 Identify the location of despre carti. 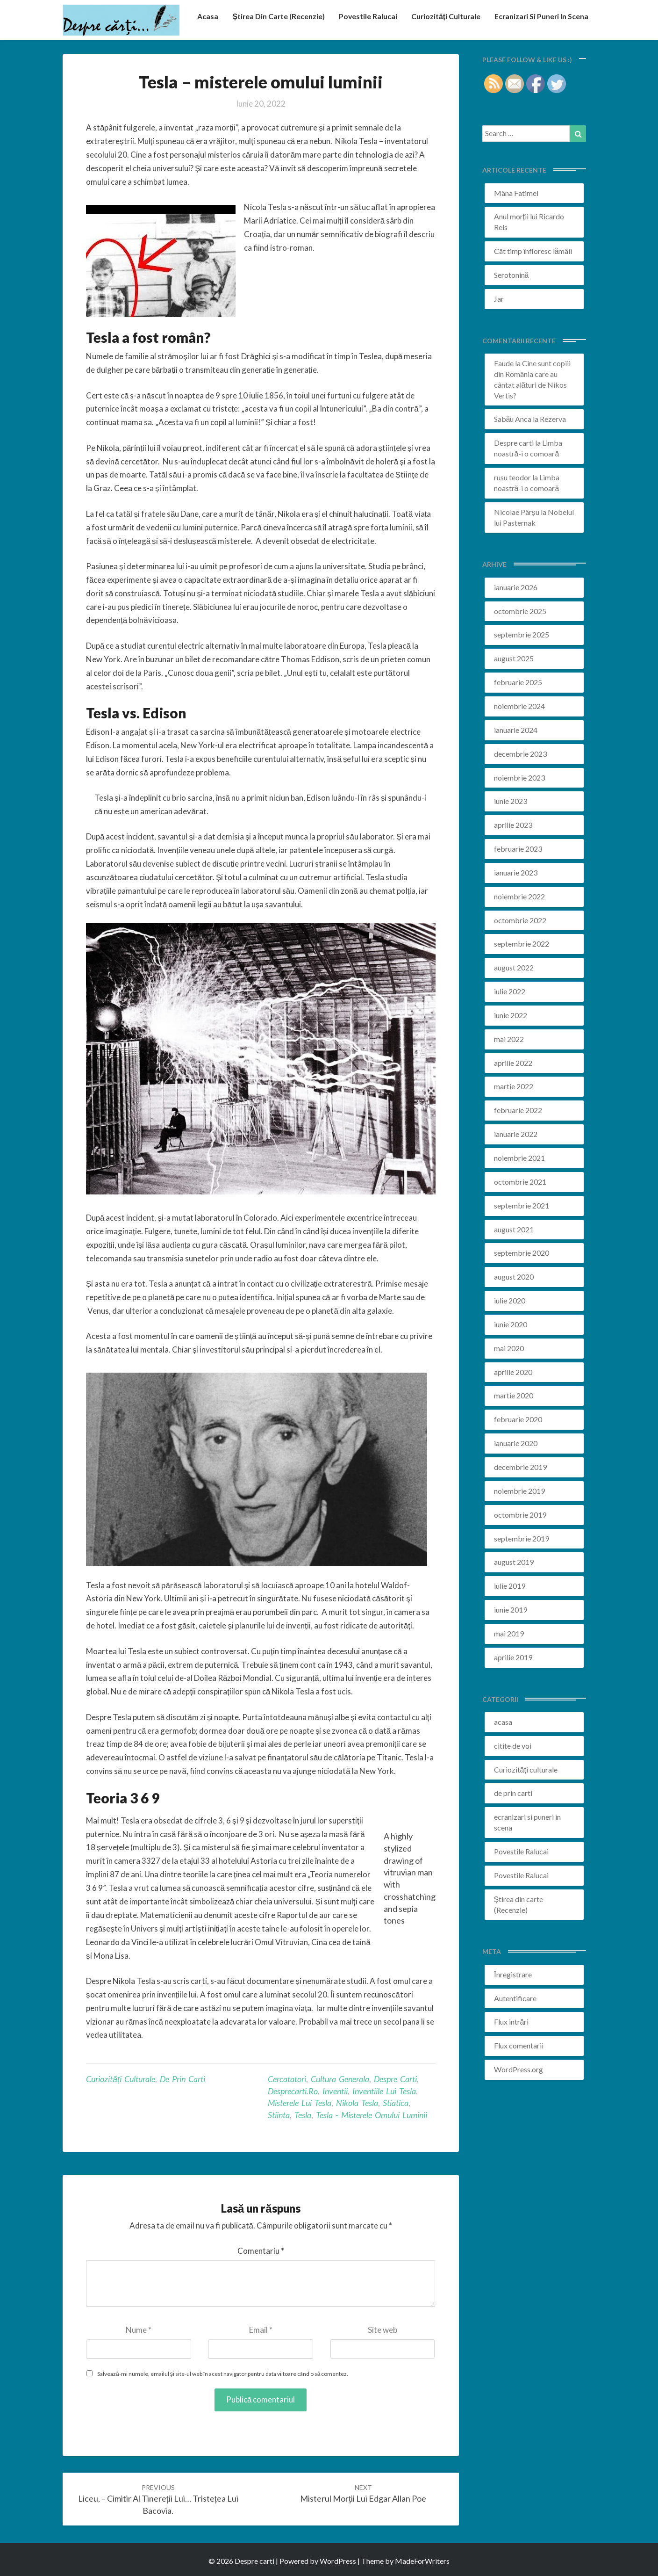
(395, 2079).